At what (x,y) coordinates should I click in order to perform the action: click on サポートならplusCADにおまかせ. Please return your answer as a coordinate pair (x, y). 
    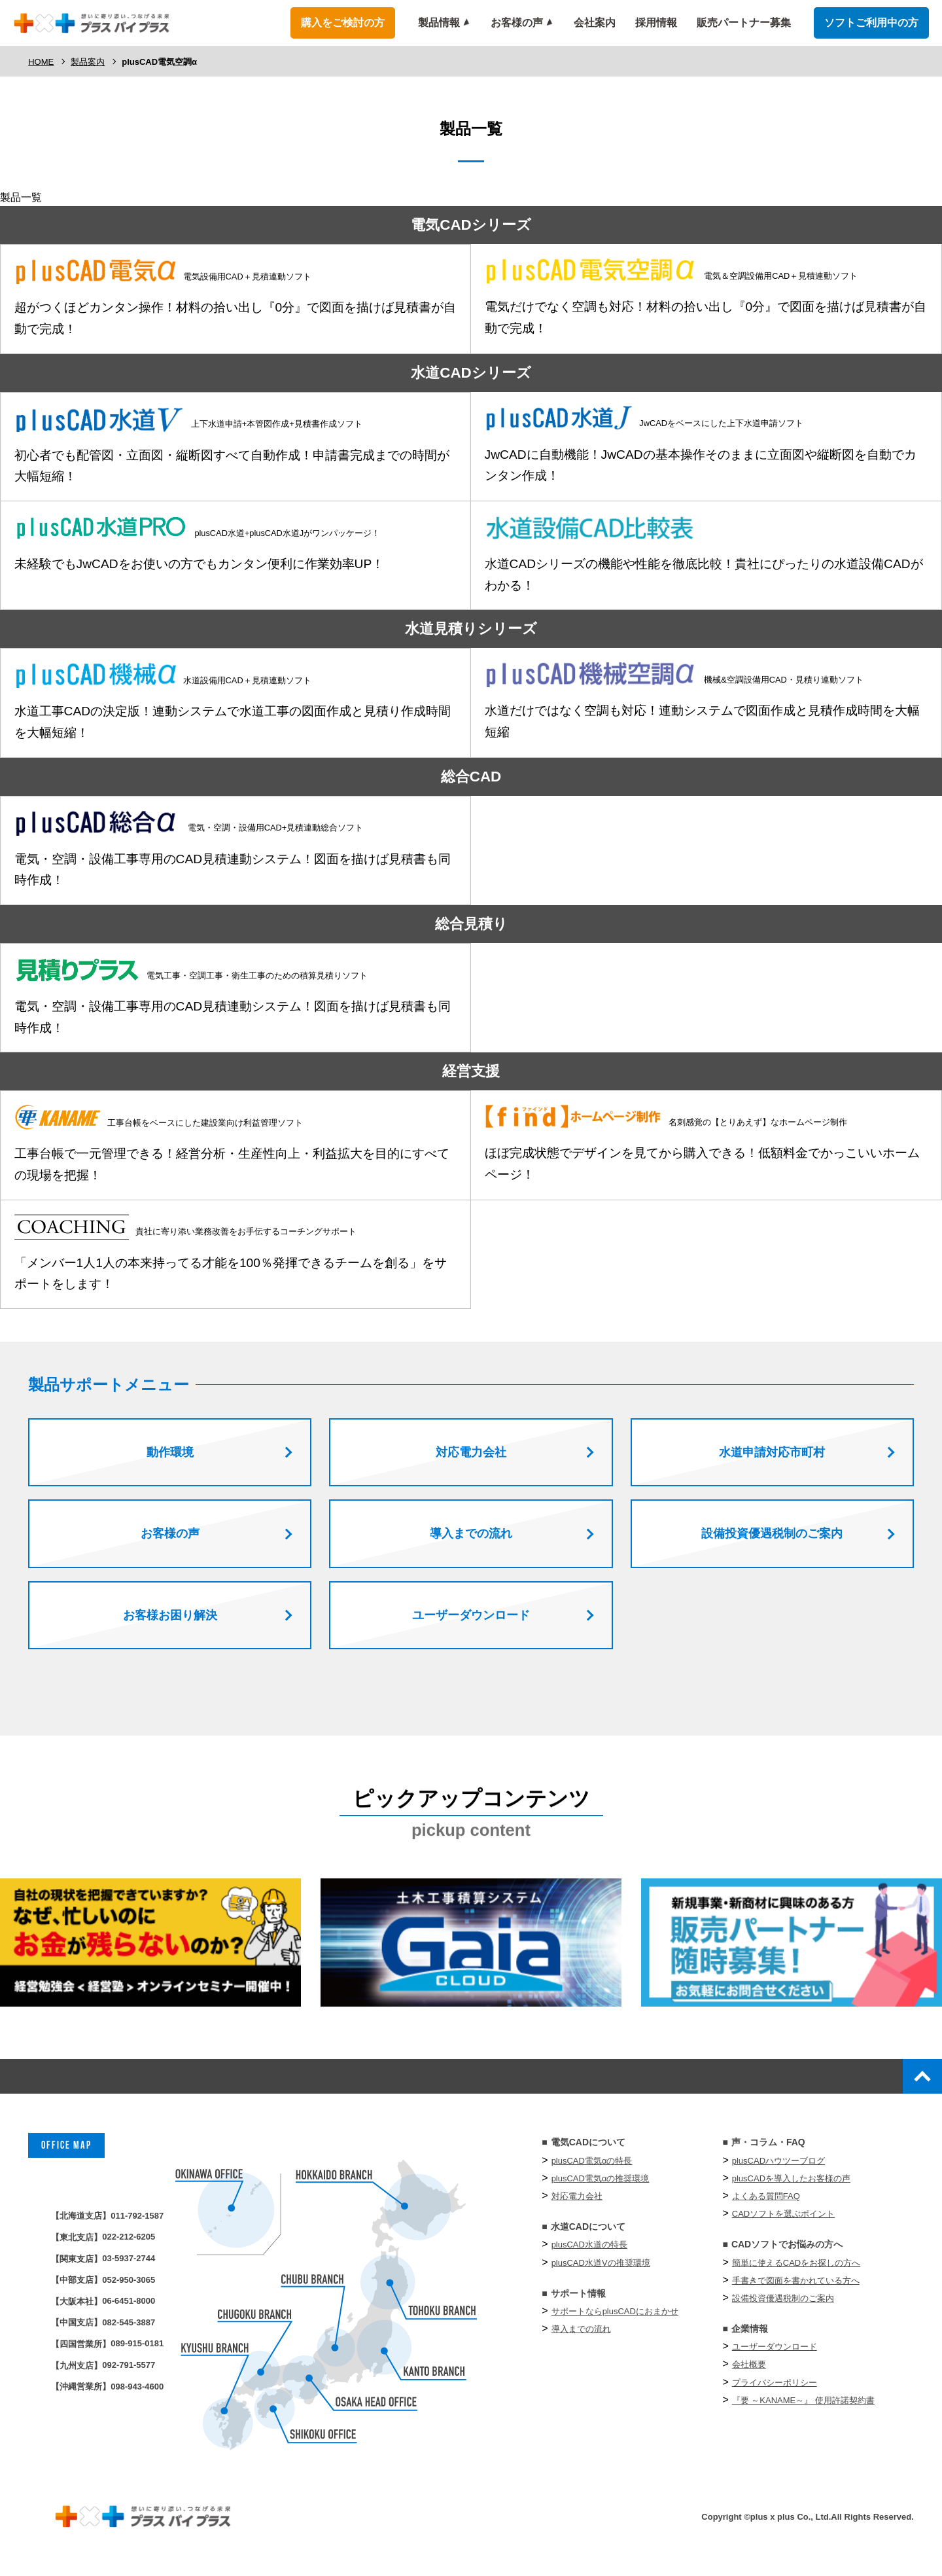
    Looking at the image, I should click on (614, 2320).